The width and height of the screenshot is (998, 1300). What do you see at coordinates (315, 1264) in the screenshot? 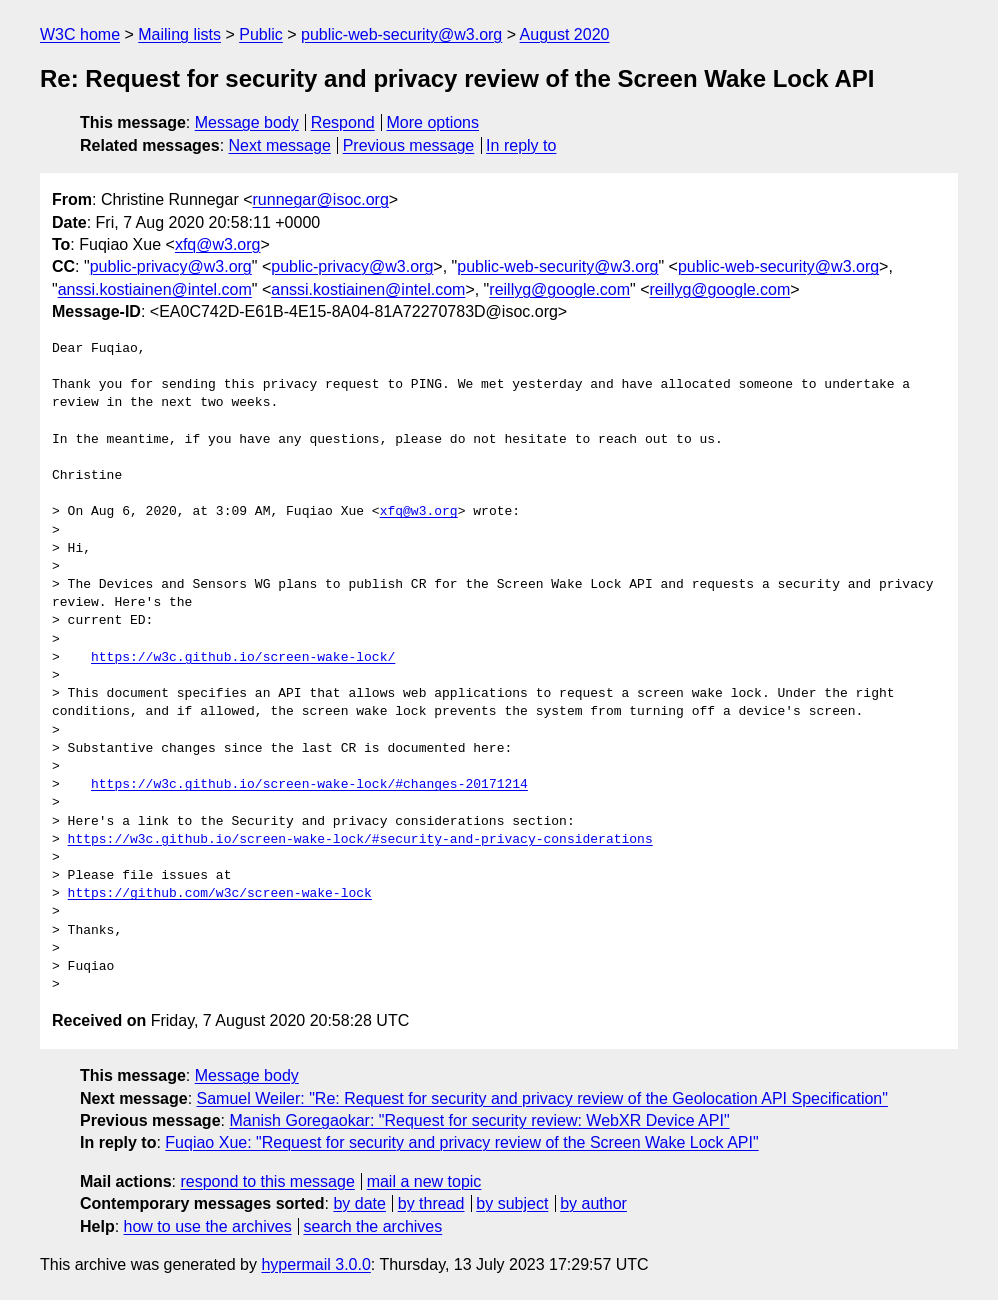
I see `hypermail 3.0.0` at bounding box center [315, 1264].